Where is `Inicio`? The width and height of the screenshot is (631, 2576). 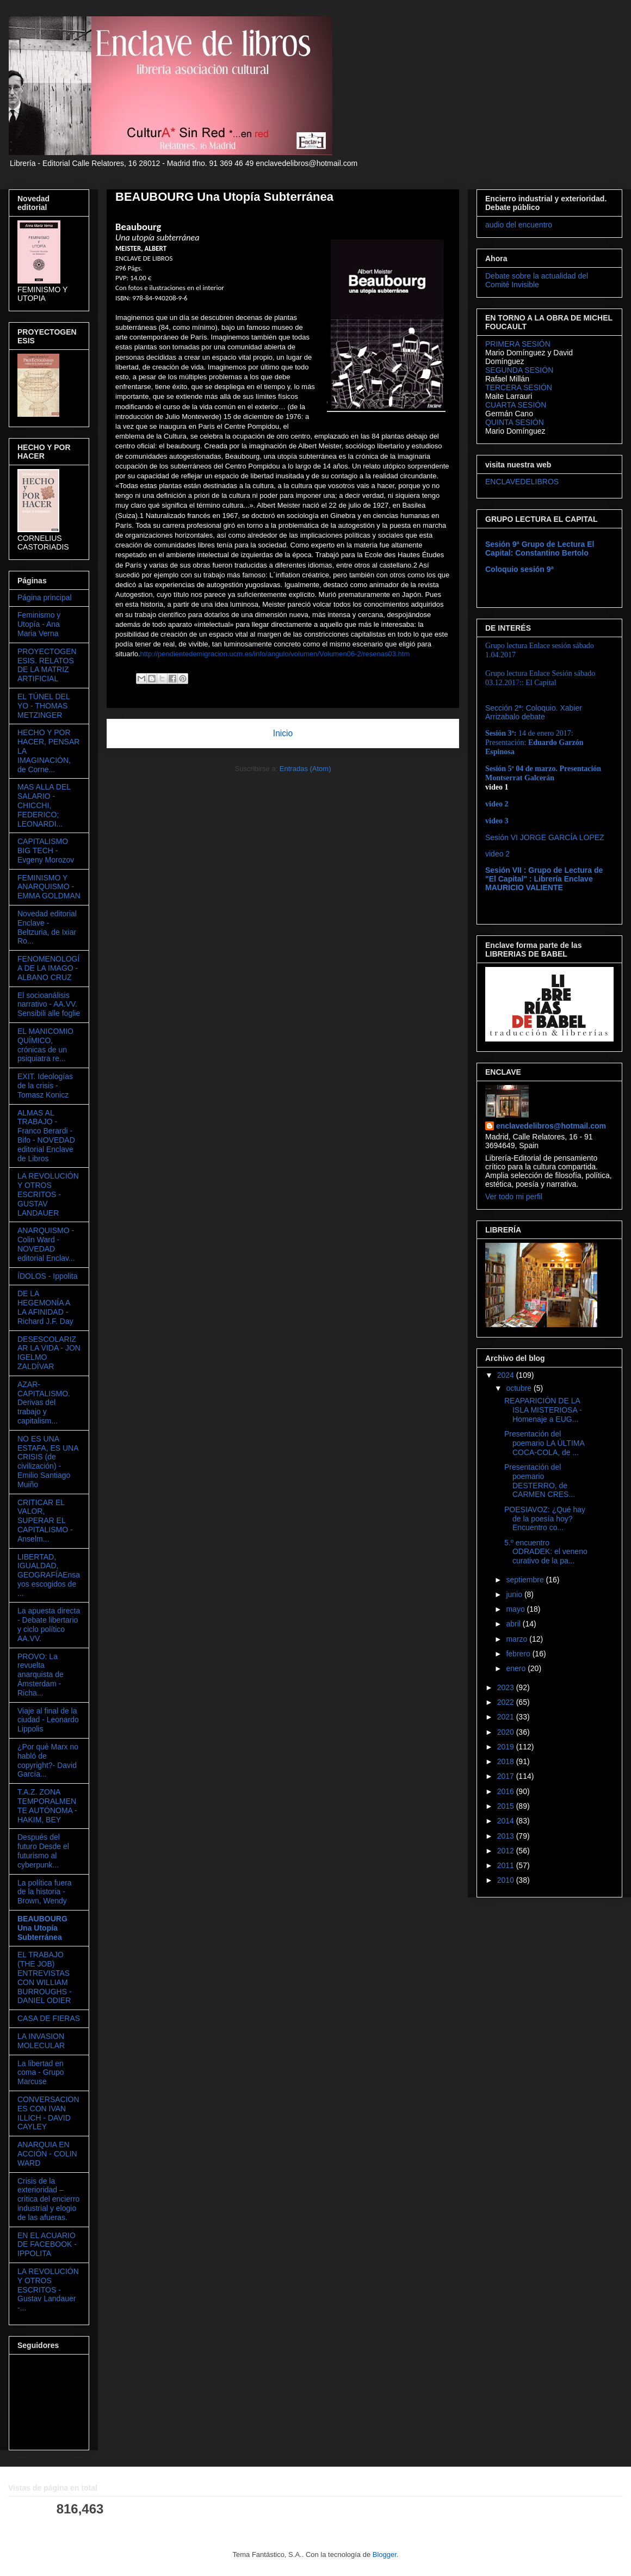 Inicio is located at coordinates (283, 733).